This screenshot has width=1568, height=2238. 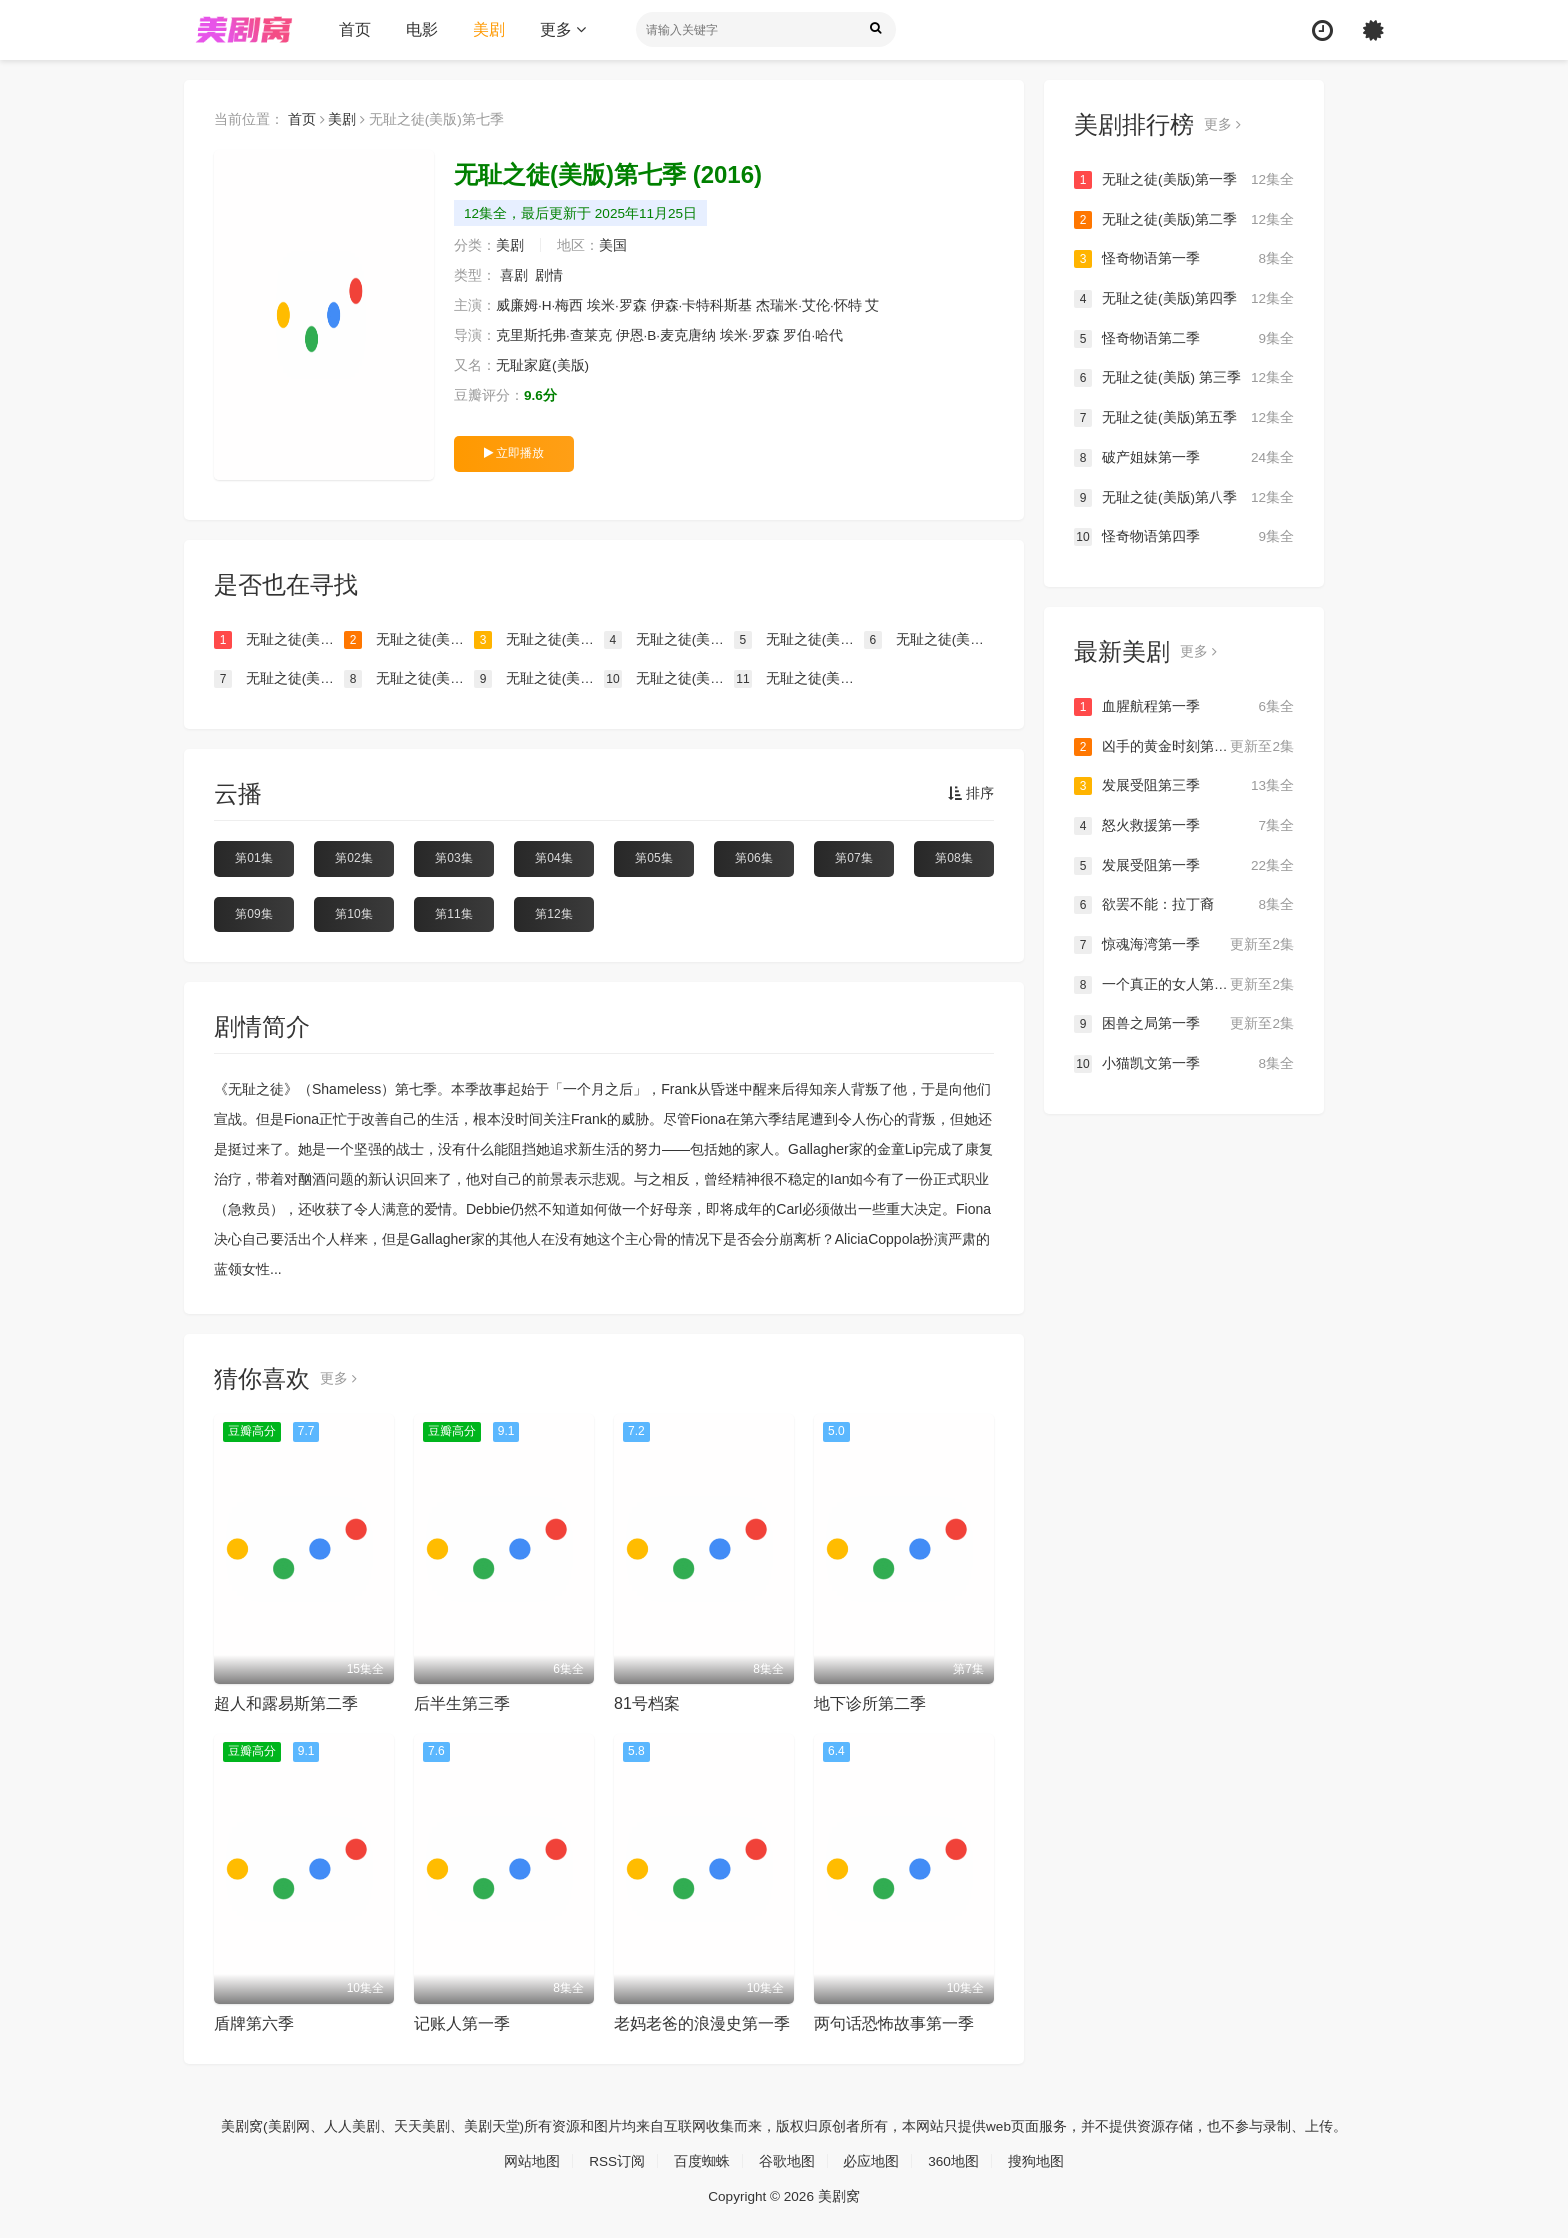 I want to click on 伊森·卡特科斯基, so click(x=703, y=306).